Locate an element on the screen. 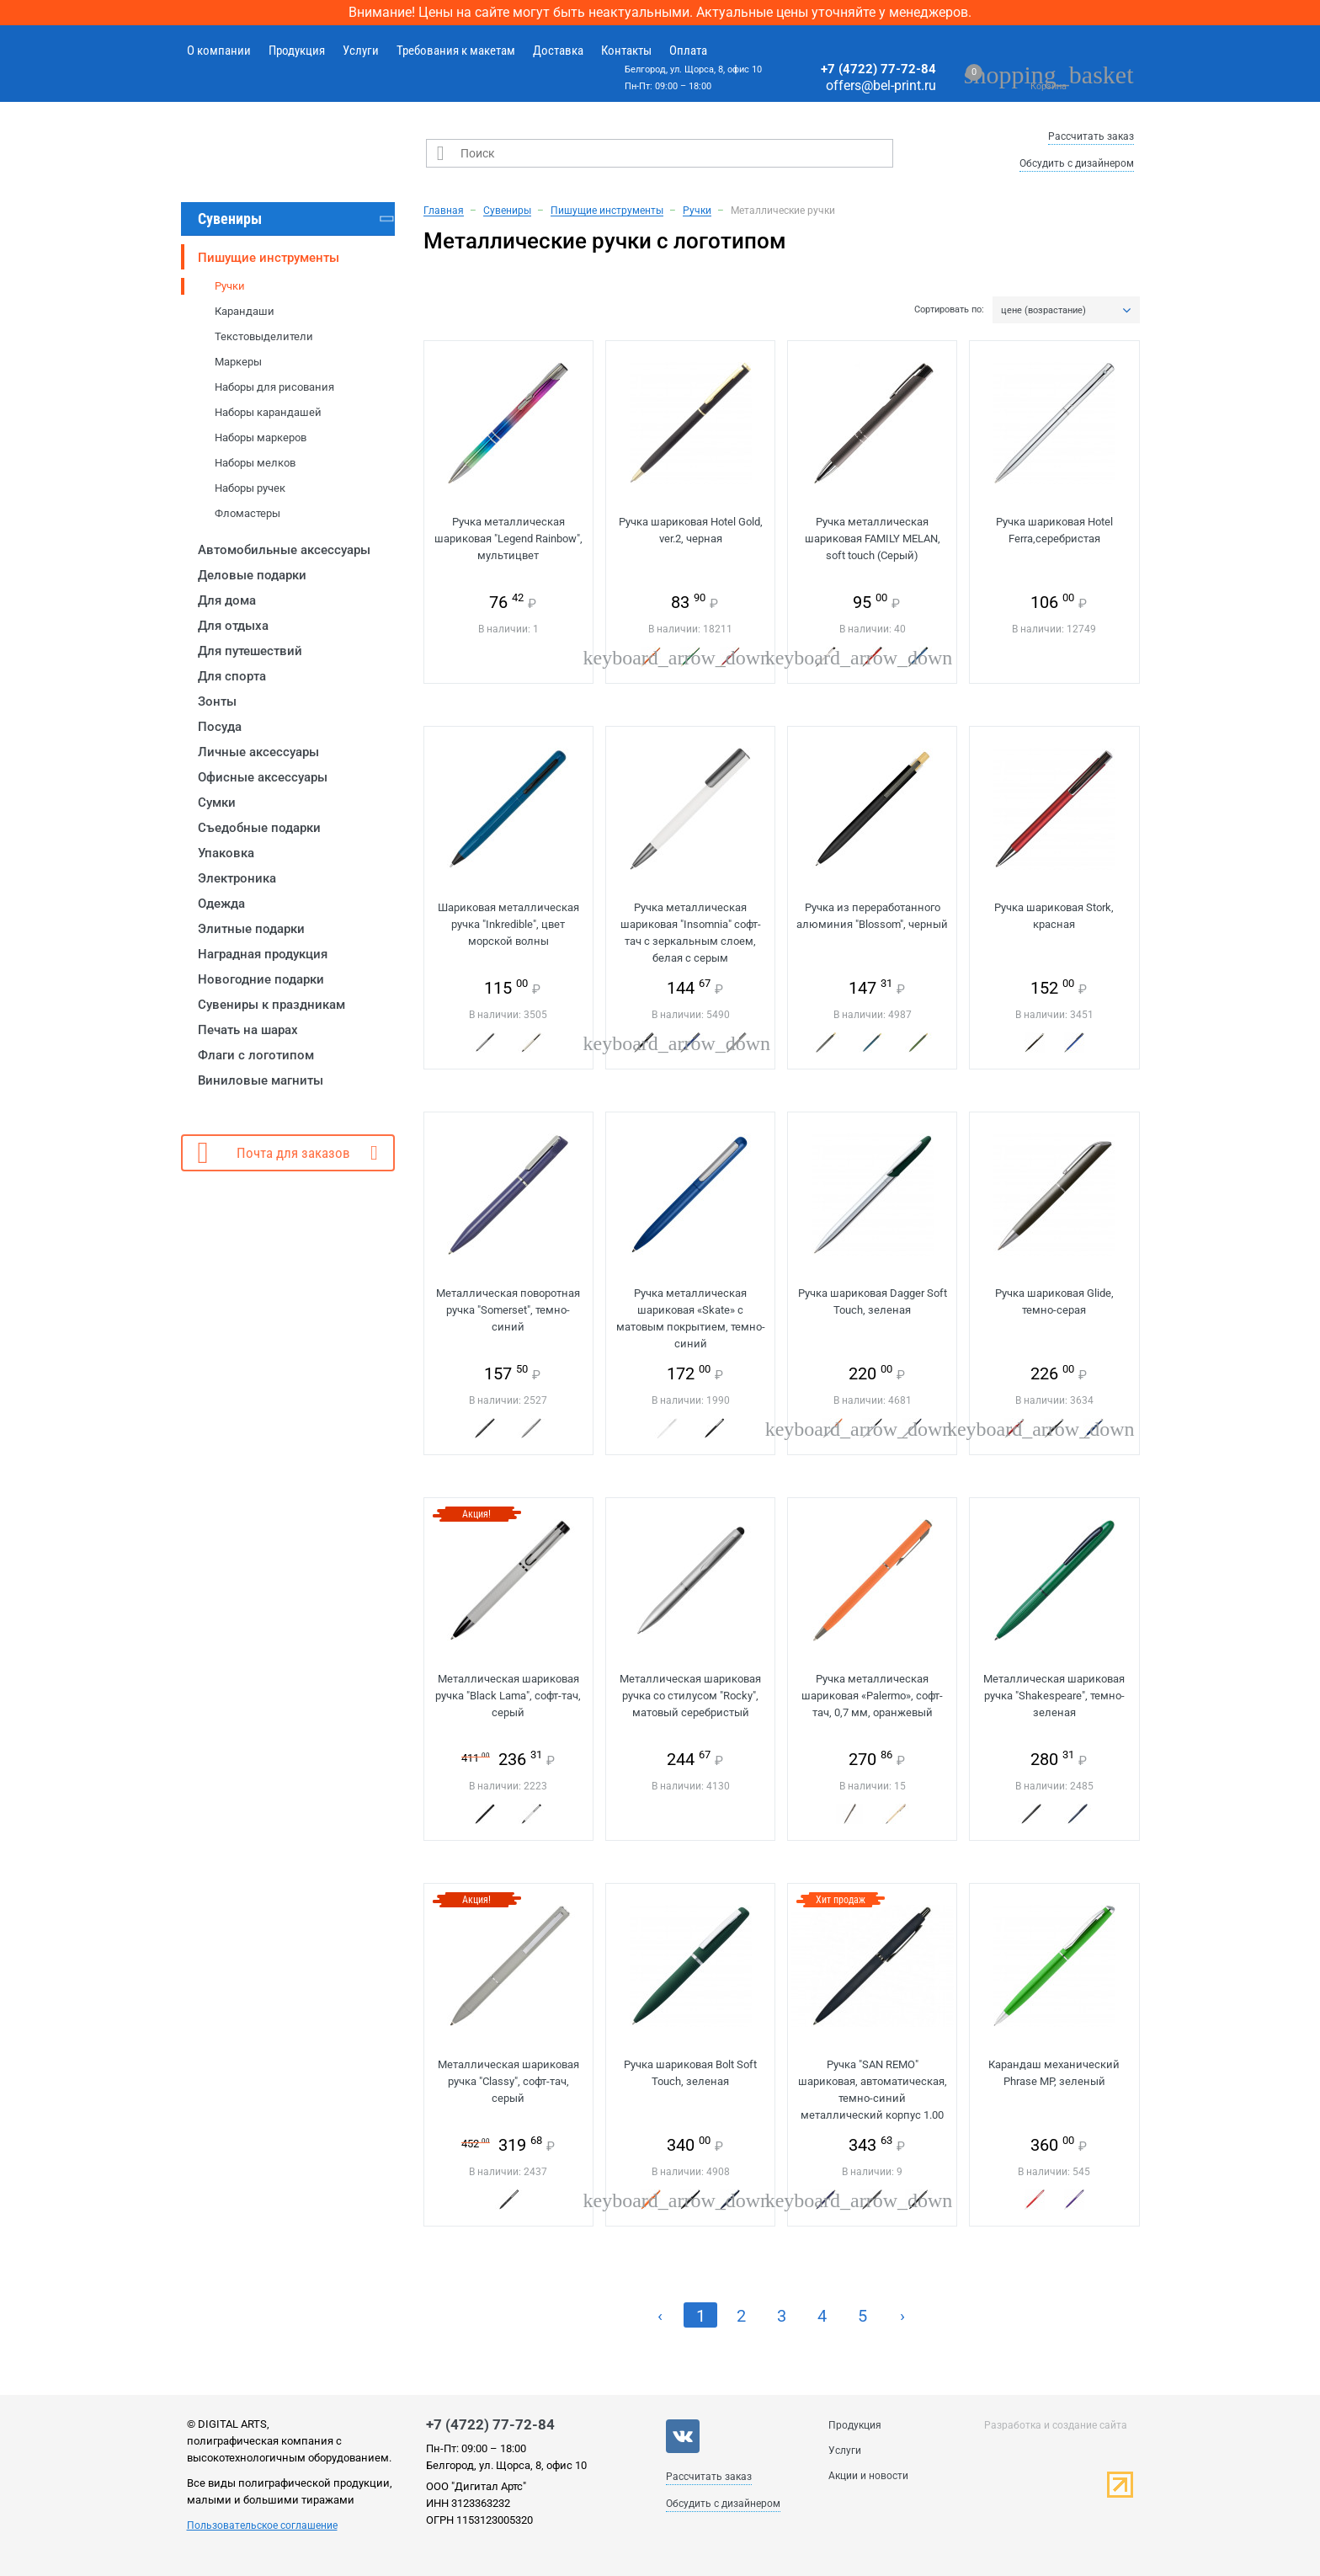 The height and width of the screenshot is (2576, 1320). Одежда is located at coordinates (221, 903).